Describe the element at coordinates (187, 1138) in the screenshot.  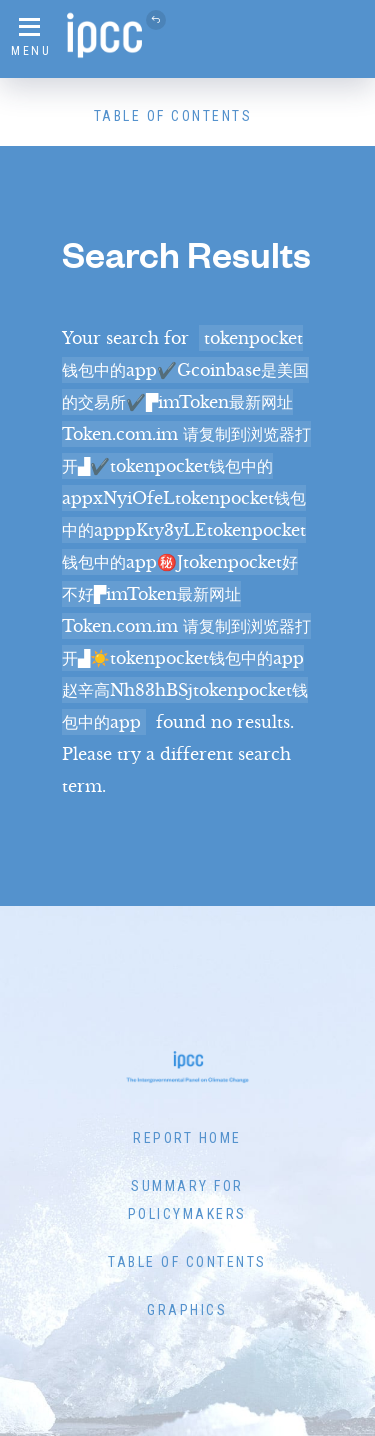
I see `Report Home` at that location.